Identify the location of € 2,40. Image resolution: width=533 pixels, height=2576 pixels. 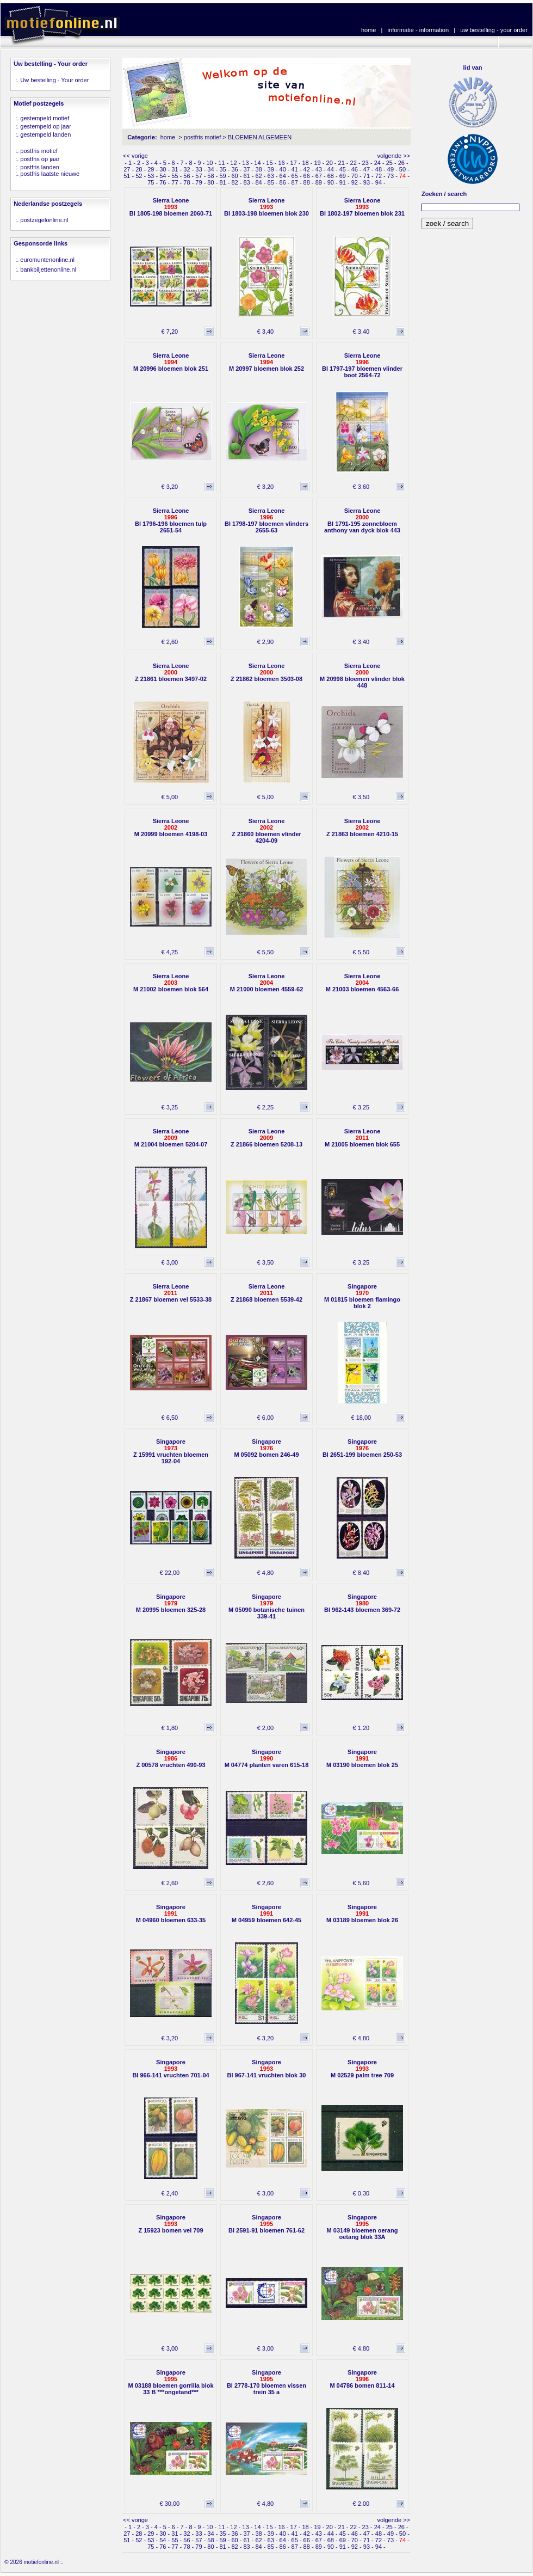
(170, 2193).